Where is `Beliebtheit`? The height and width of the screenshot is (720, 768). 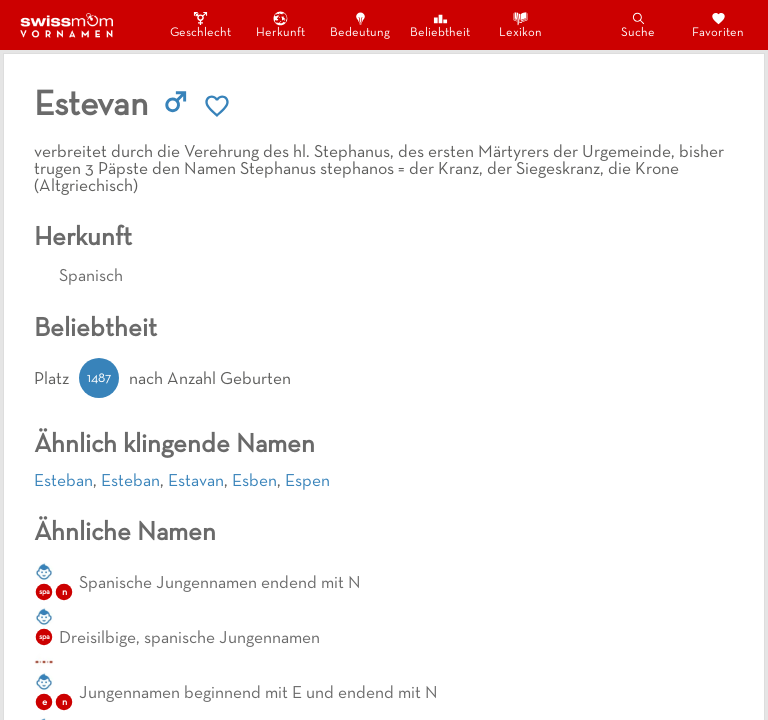 Beliebtheit is located at coordinates (440, 24).